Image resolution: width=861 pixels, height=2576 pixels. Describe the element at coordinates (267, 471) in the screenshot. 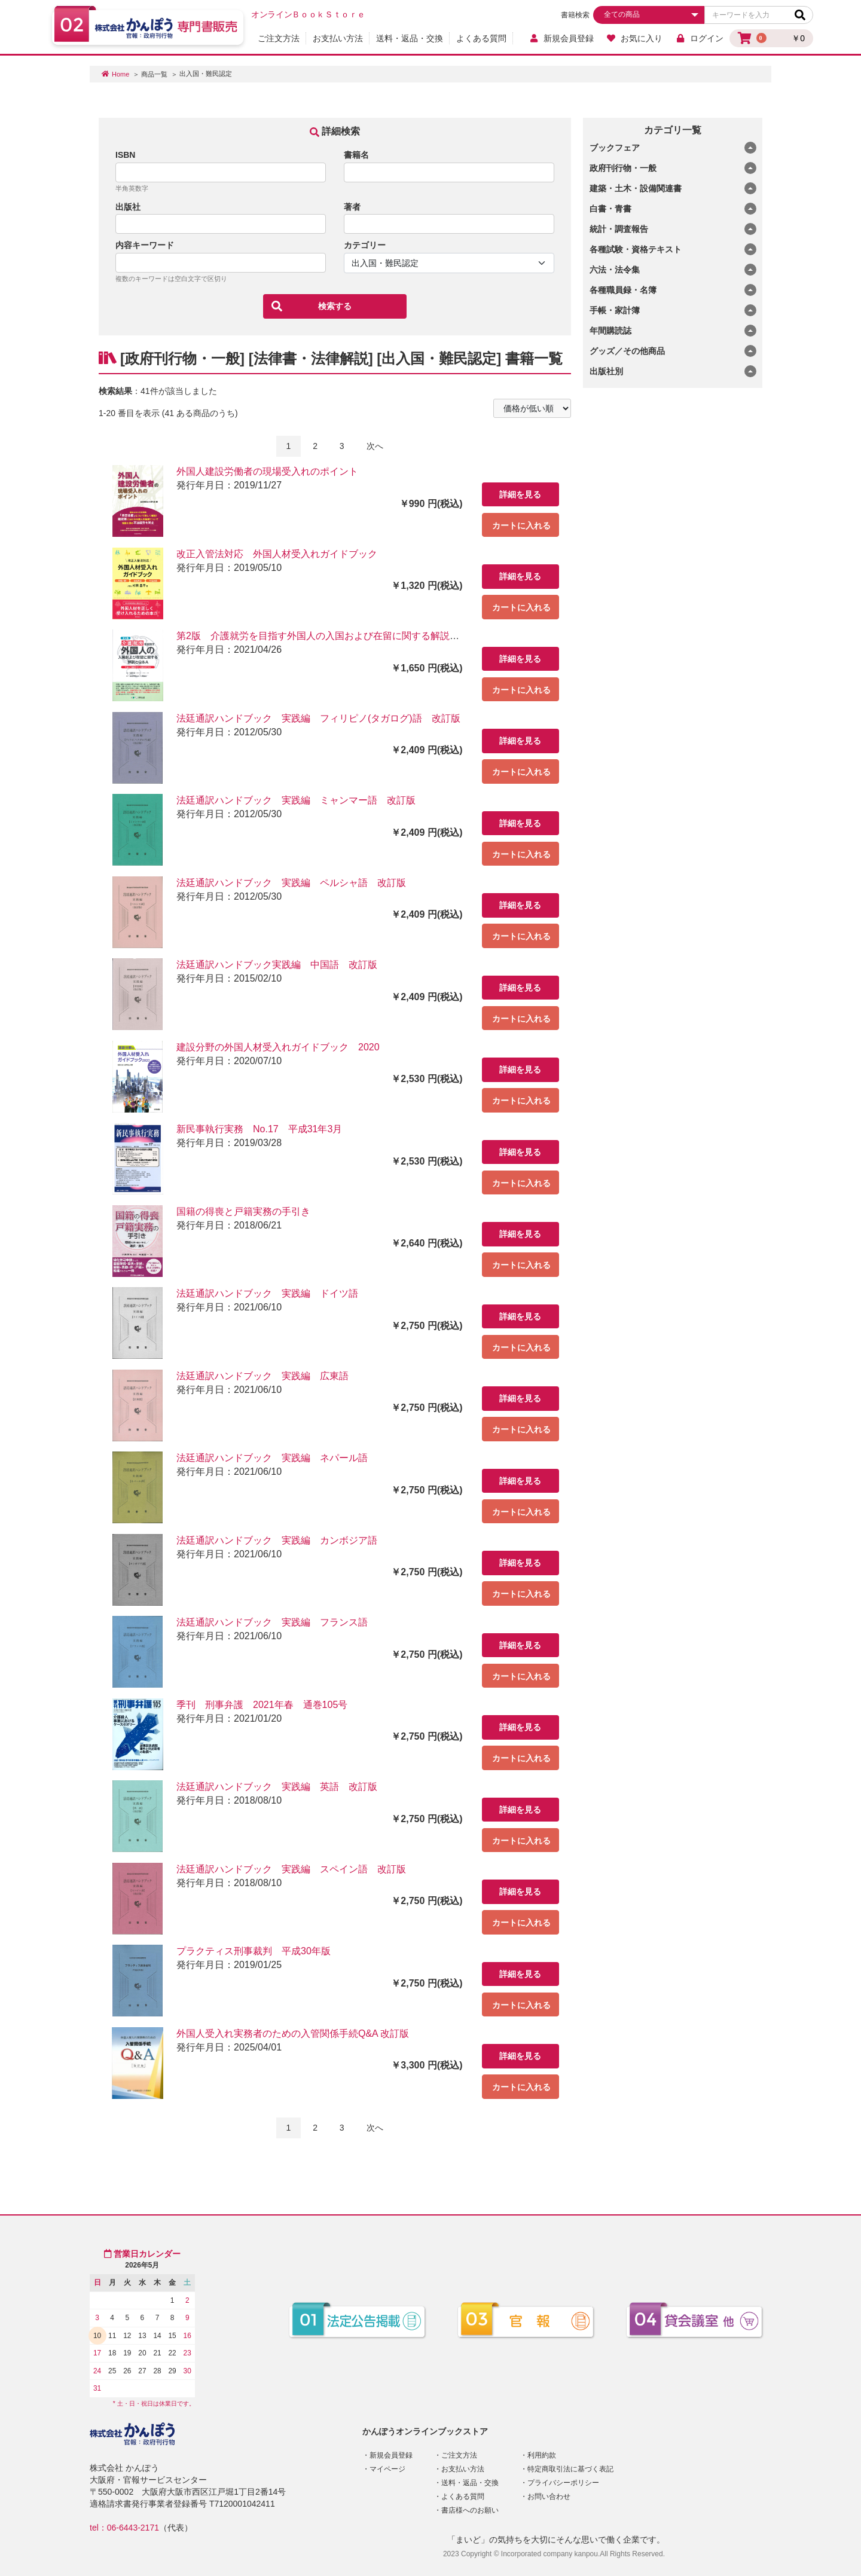

I see `外国人建設労働者の現場受入れのポイント` at that location.